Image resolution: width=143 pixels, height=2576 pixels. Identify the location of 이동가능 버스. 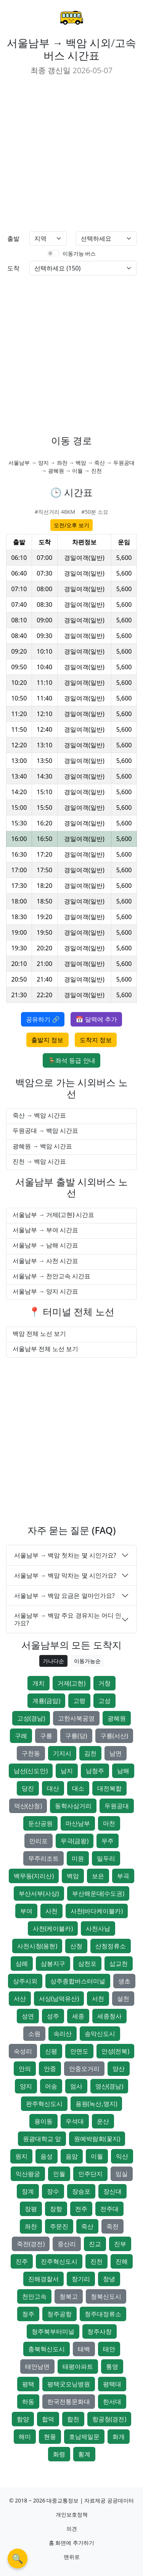
(79, 253).